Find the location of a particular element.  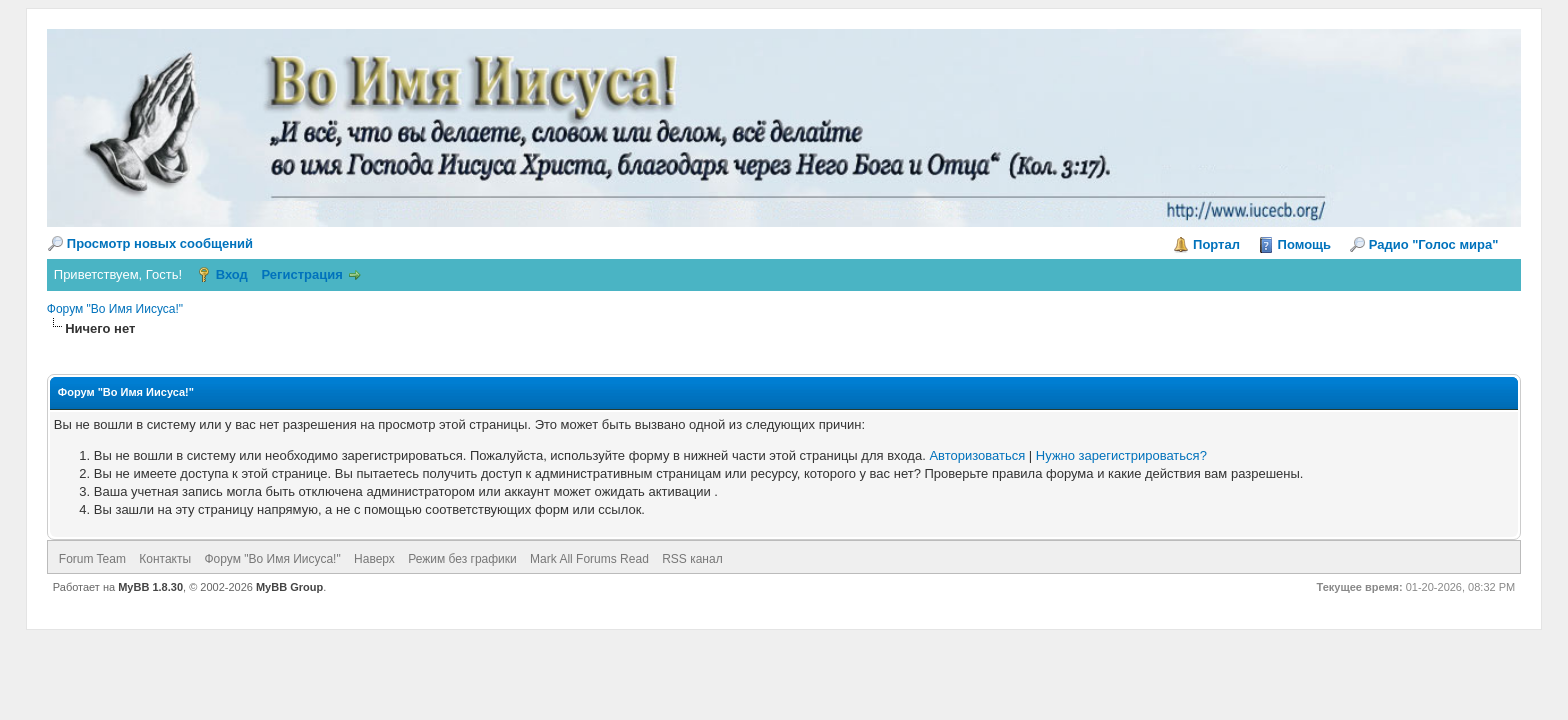

Контакты is located at coordinates (165, 559).